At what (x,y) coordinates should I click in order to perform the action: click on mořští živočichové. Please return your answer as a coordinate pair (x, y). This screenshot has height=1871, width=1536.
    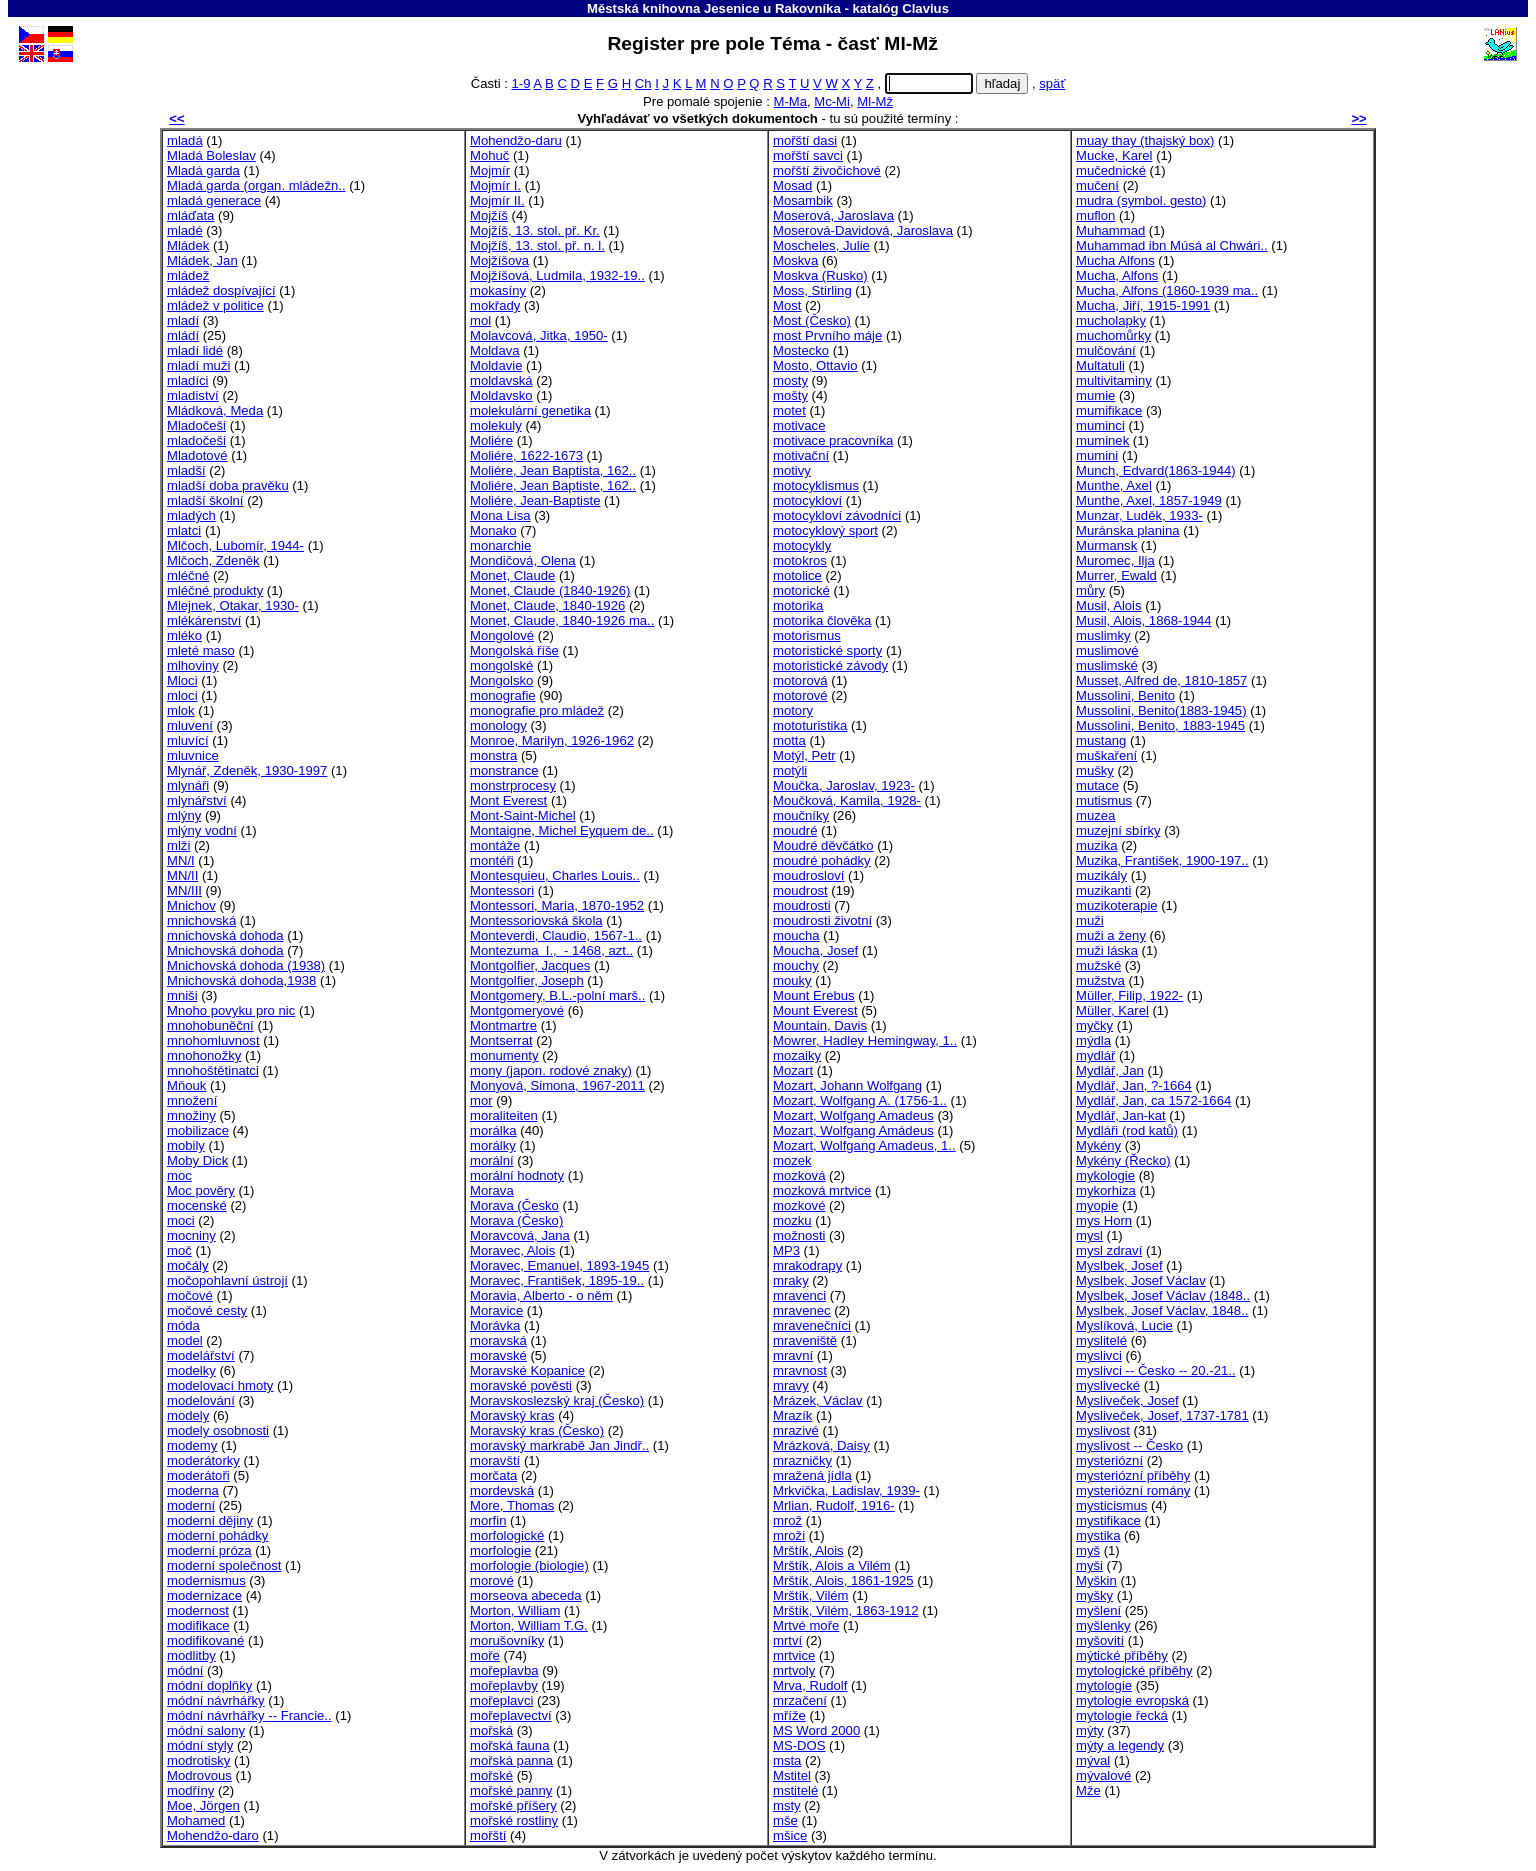
    Looking at the image, I should click on (827, 170).